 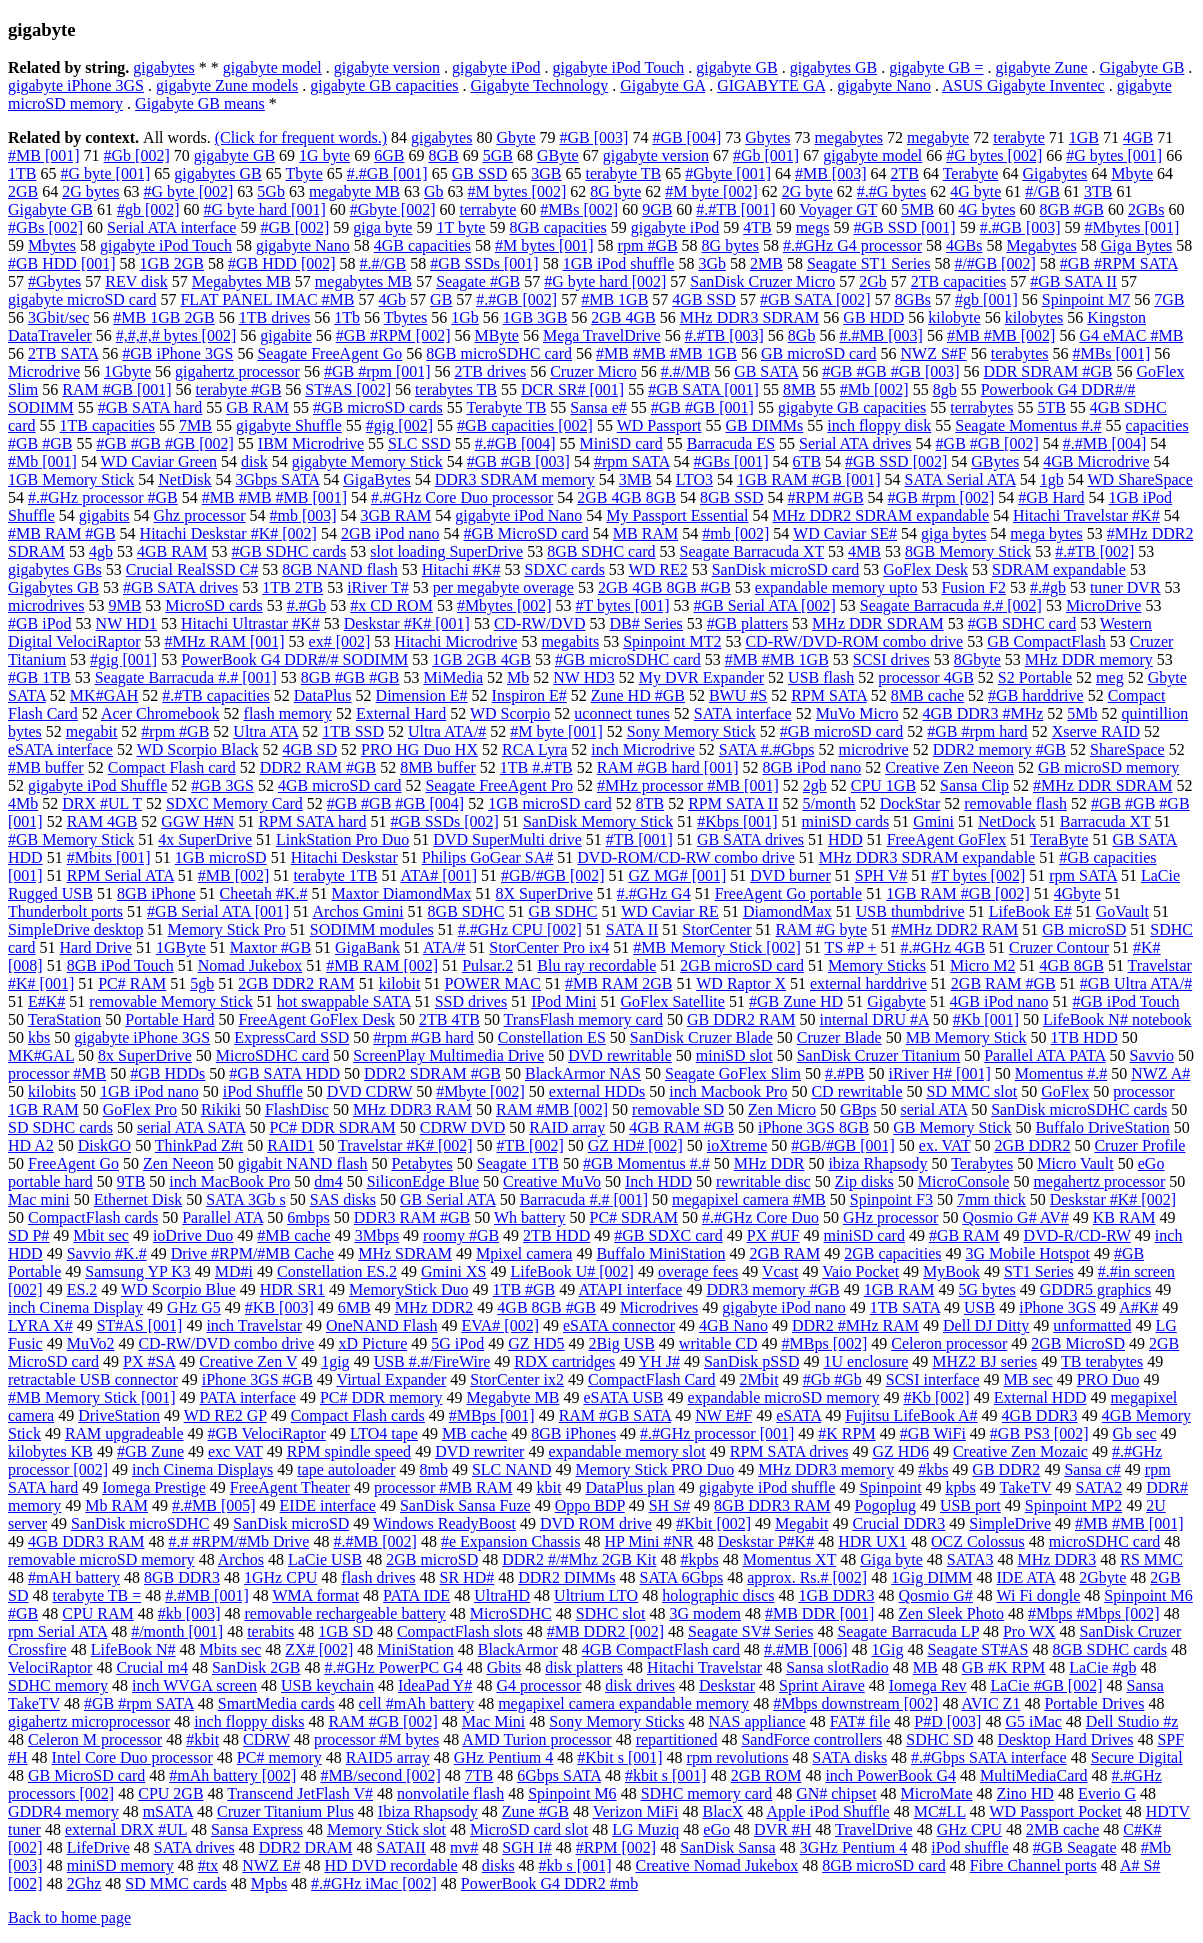 What do you see at coordinates (971, 1091) in the screenshot?
I see `SD MMC slot` at bounding box center [971, 1091].